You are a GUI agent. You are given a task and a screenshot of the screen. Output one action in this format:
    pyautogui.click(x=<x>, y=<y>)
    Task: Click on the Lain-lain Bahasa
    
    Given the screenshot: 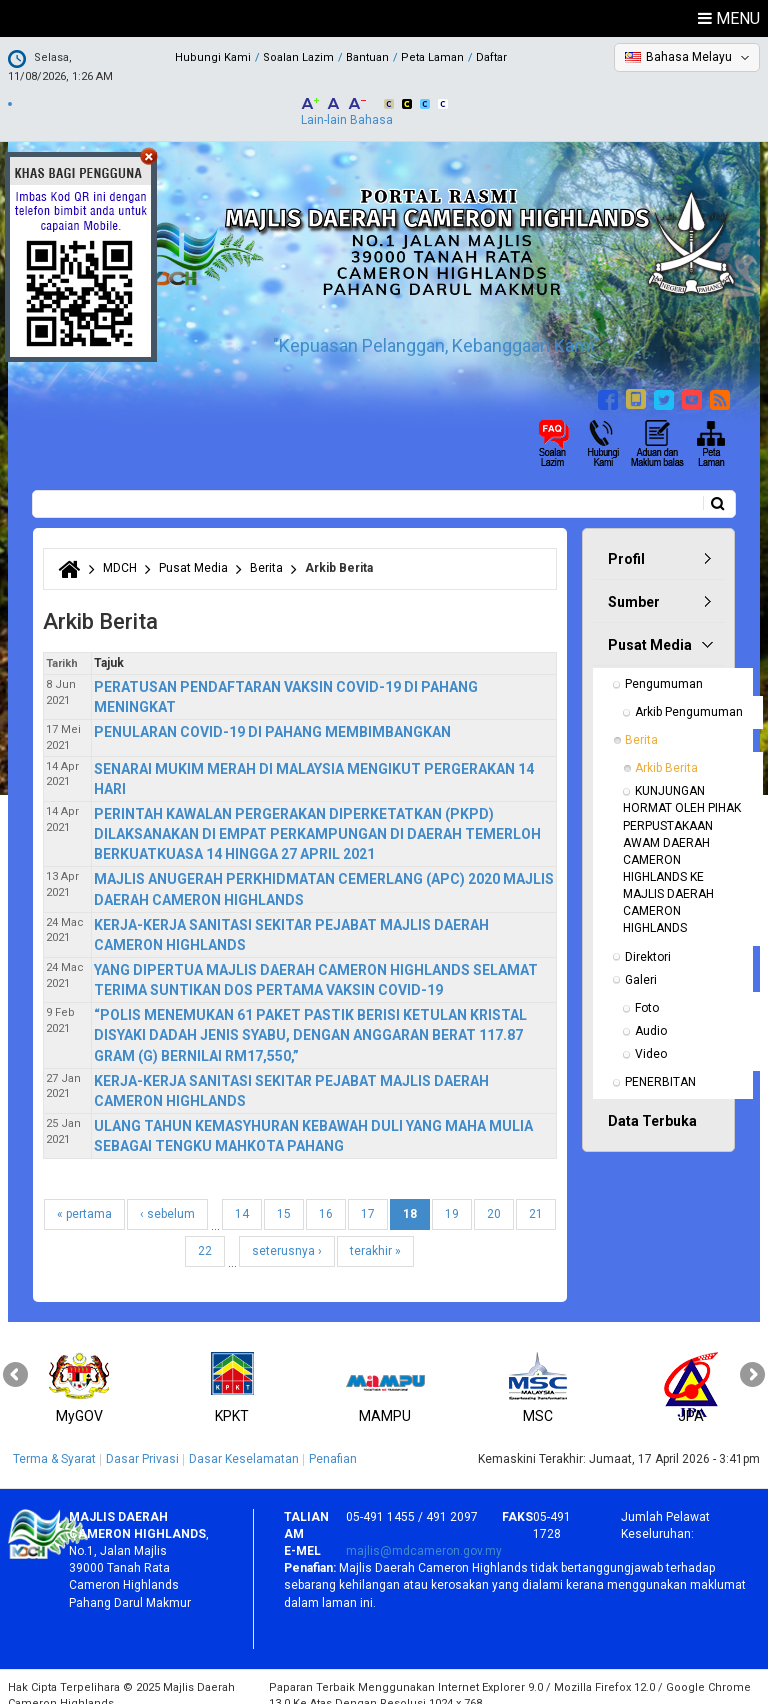 What is the action you would take?
    pyautogui.click(x=347, y=103)
    